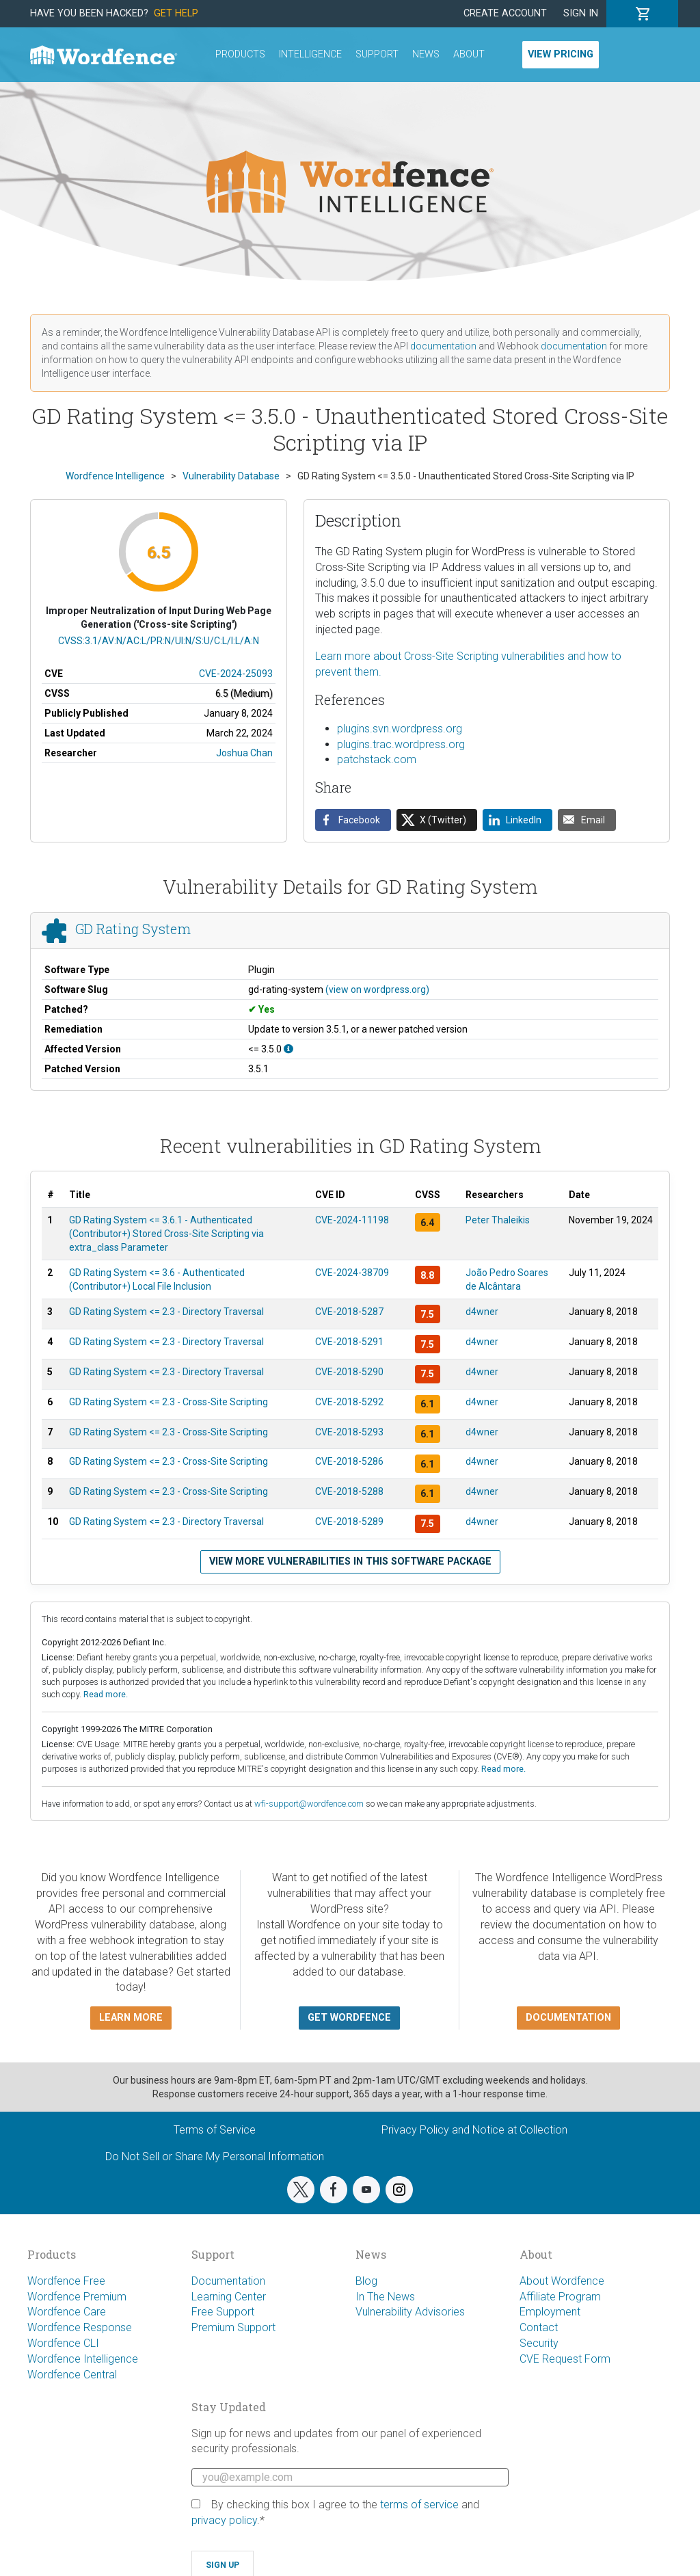 The image size is (700, 2576). What do you see at coordinates (79, 2327) in the screenshot?
I see `Wordfence Response` at bounding box center [79, 2327].